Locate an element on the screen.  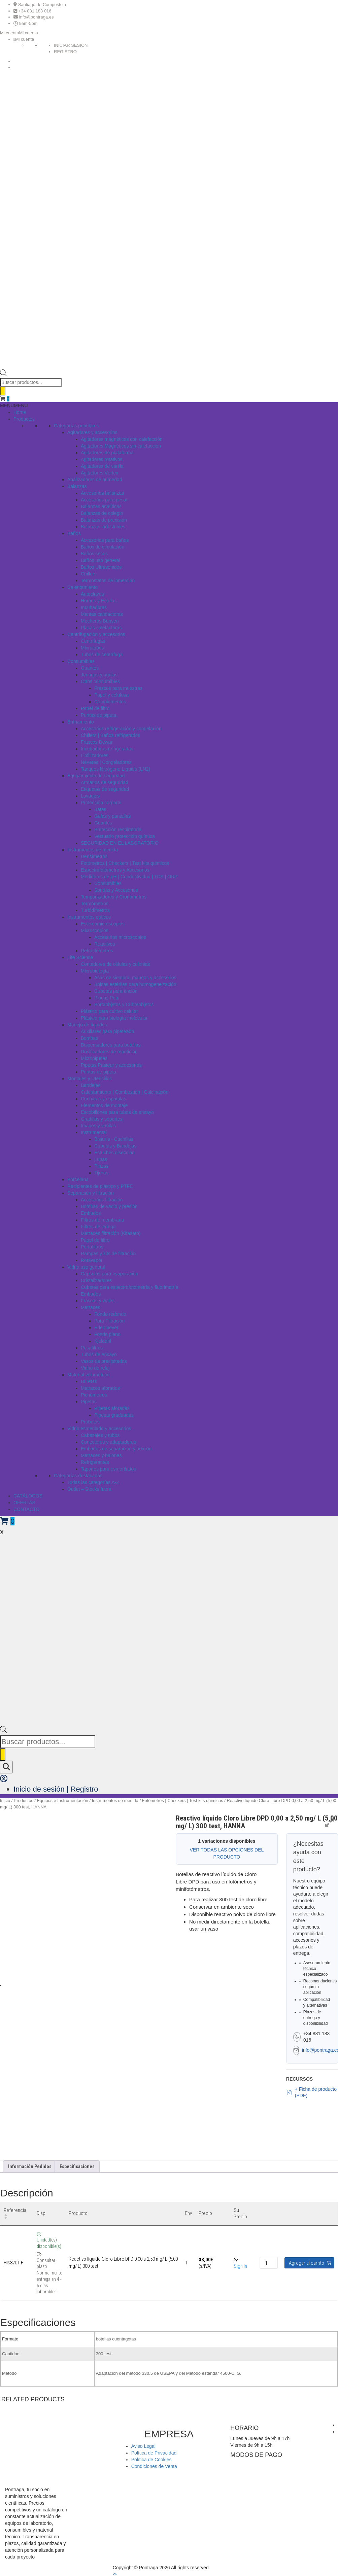
Productos is located at coordinates (24, 419).